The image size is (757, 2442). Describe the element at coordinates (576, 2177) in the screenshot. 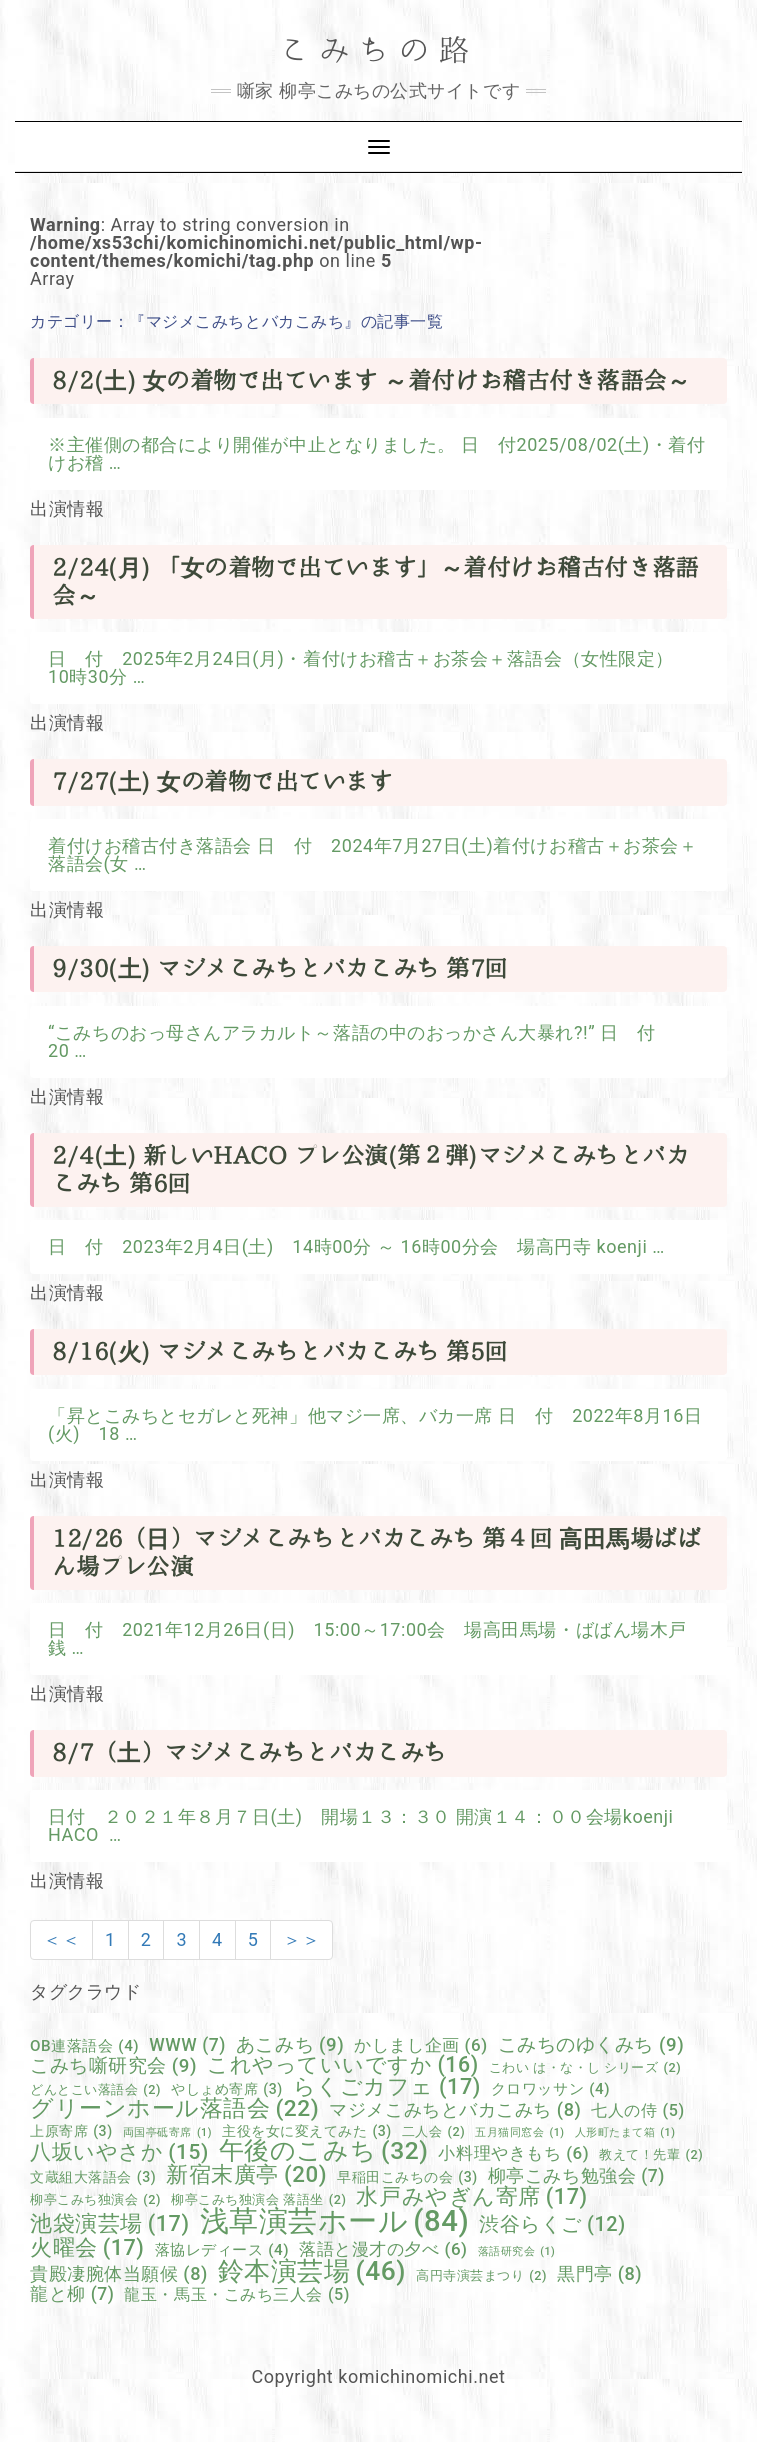

I see `柳亭こみち勉強会 [柳亭こみち勉強会 (7個の項目)]` at that location.